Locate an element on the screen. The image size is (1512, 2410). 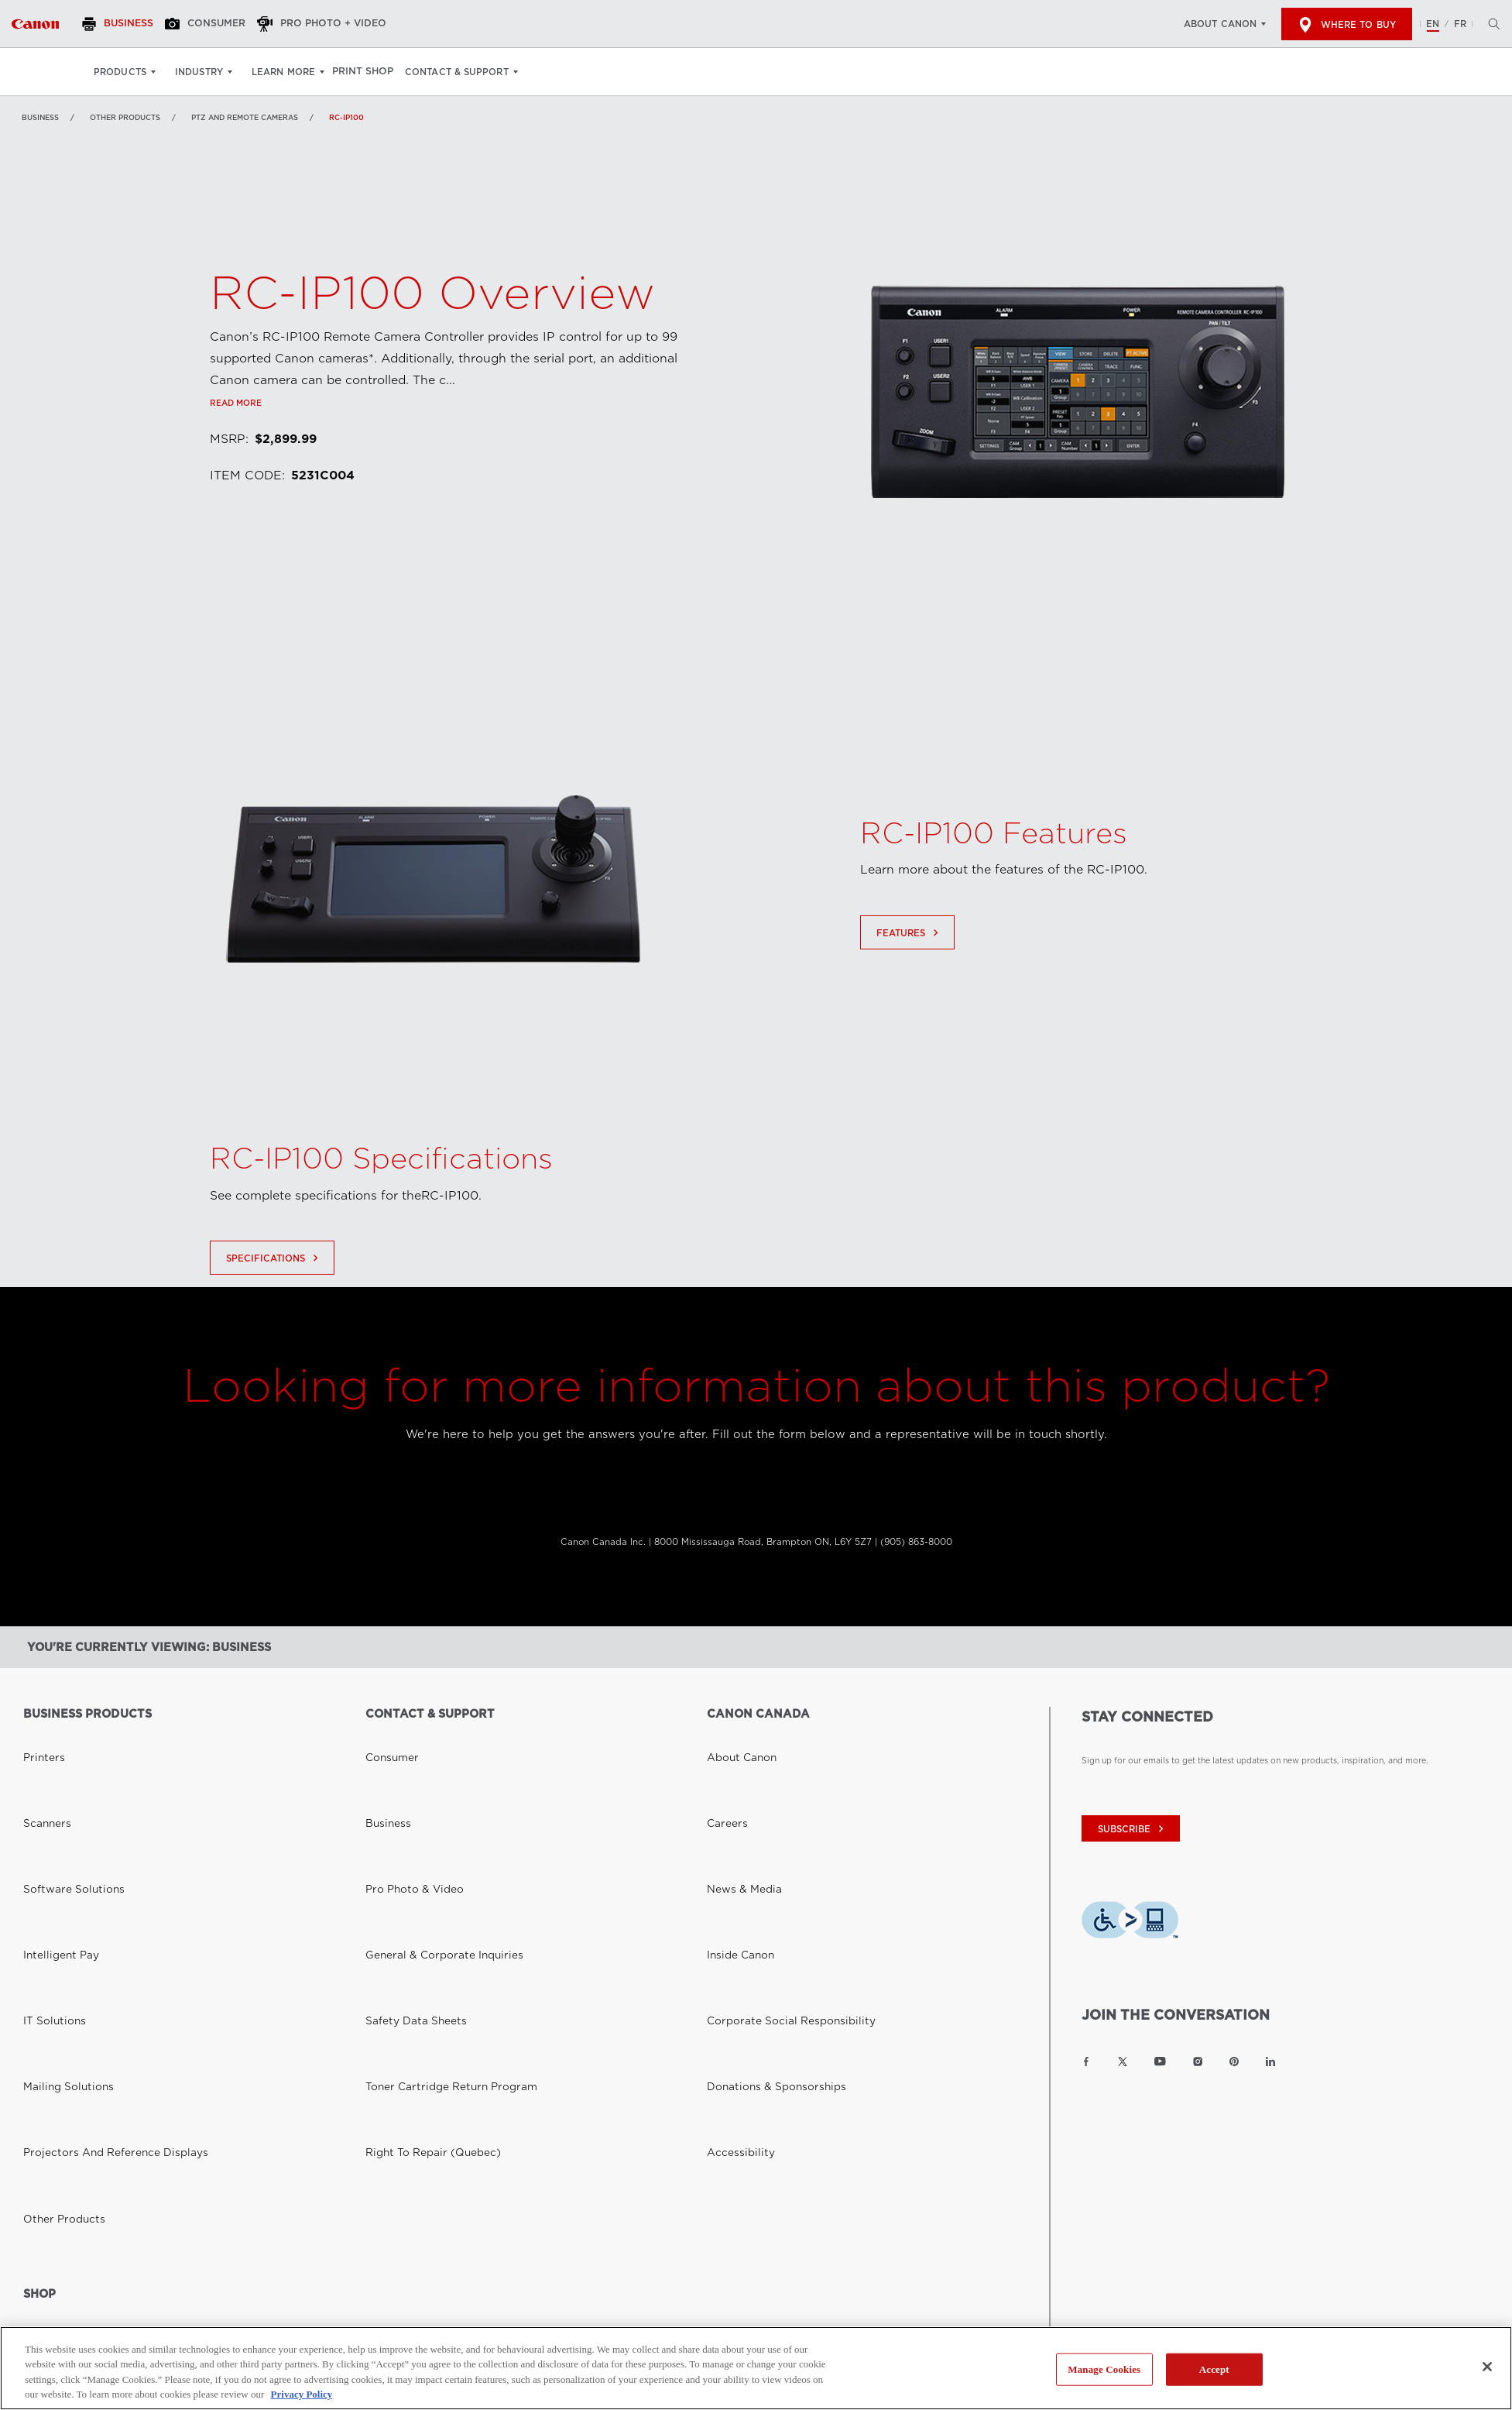
[Business] is located at coordinates (129, 24).